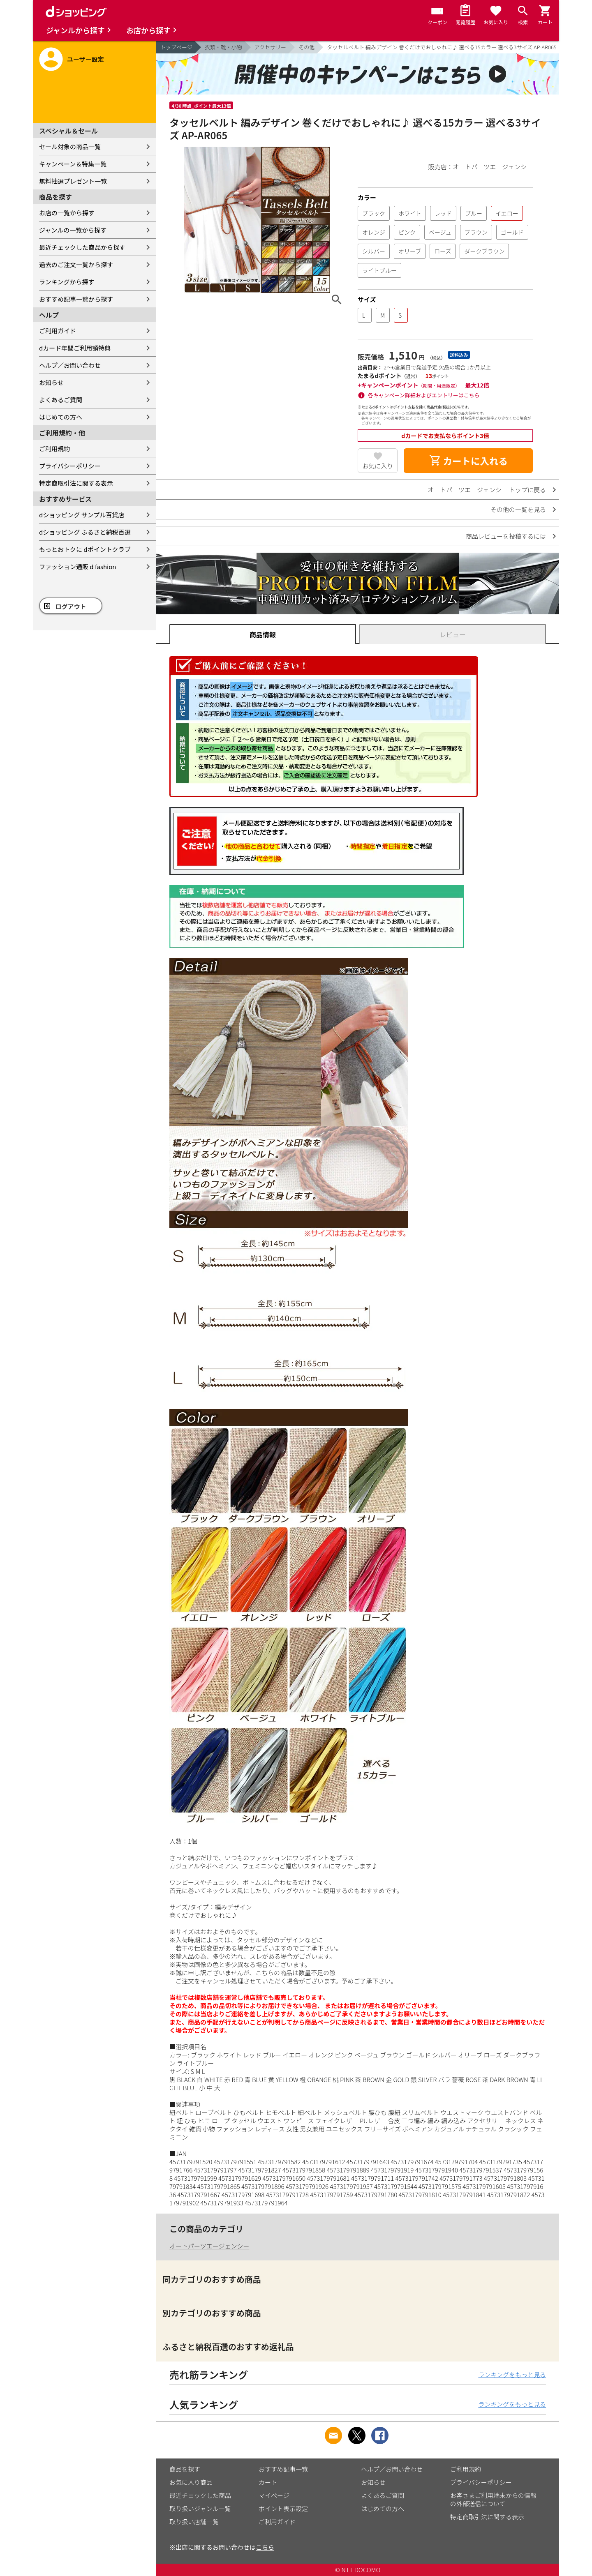 The image size is (592, 2576). Describe the element at coordinates (176, 47) in the screenshot. I see `トップページ` at that location.